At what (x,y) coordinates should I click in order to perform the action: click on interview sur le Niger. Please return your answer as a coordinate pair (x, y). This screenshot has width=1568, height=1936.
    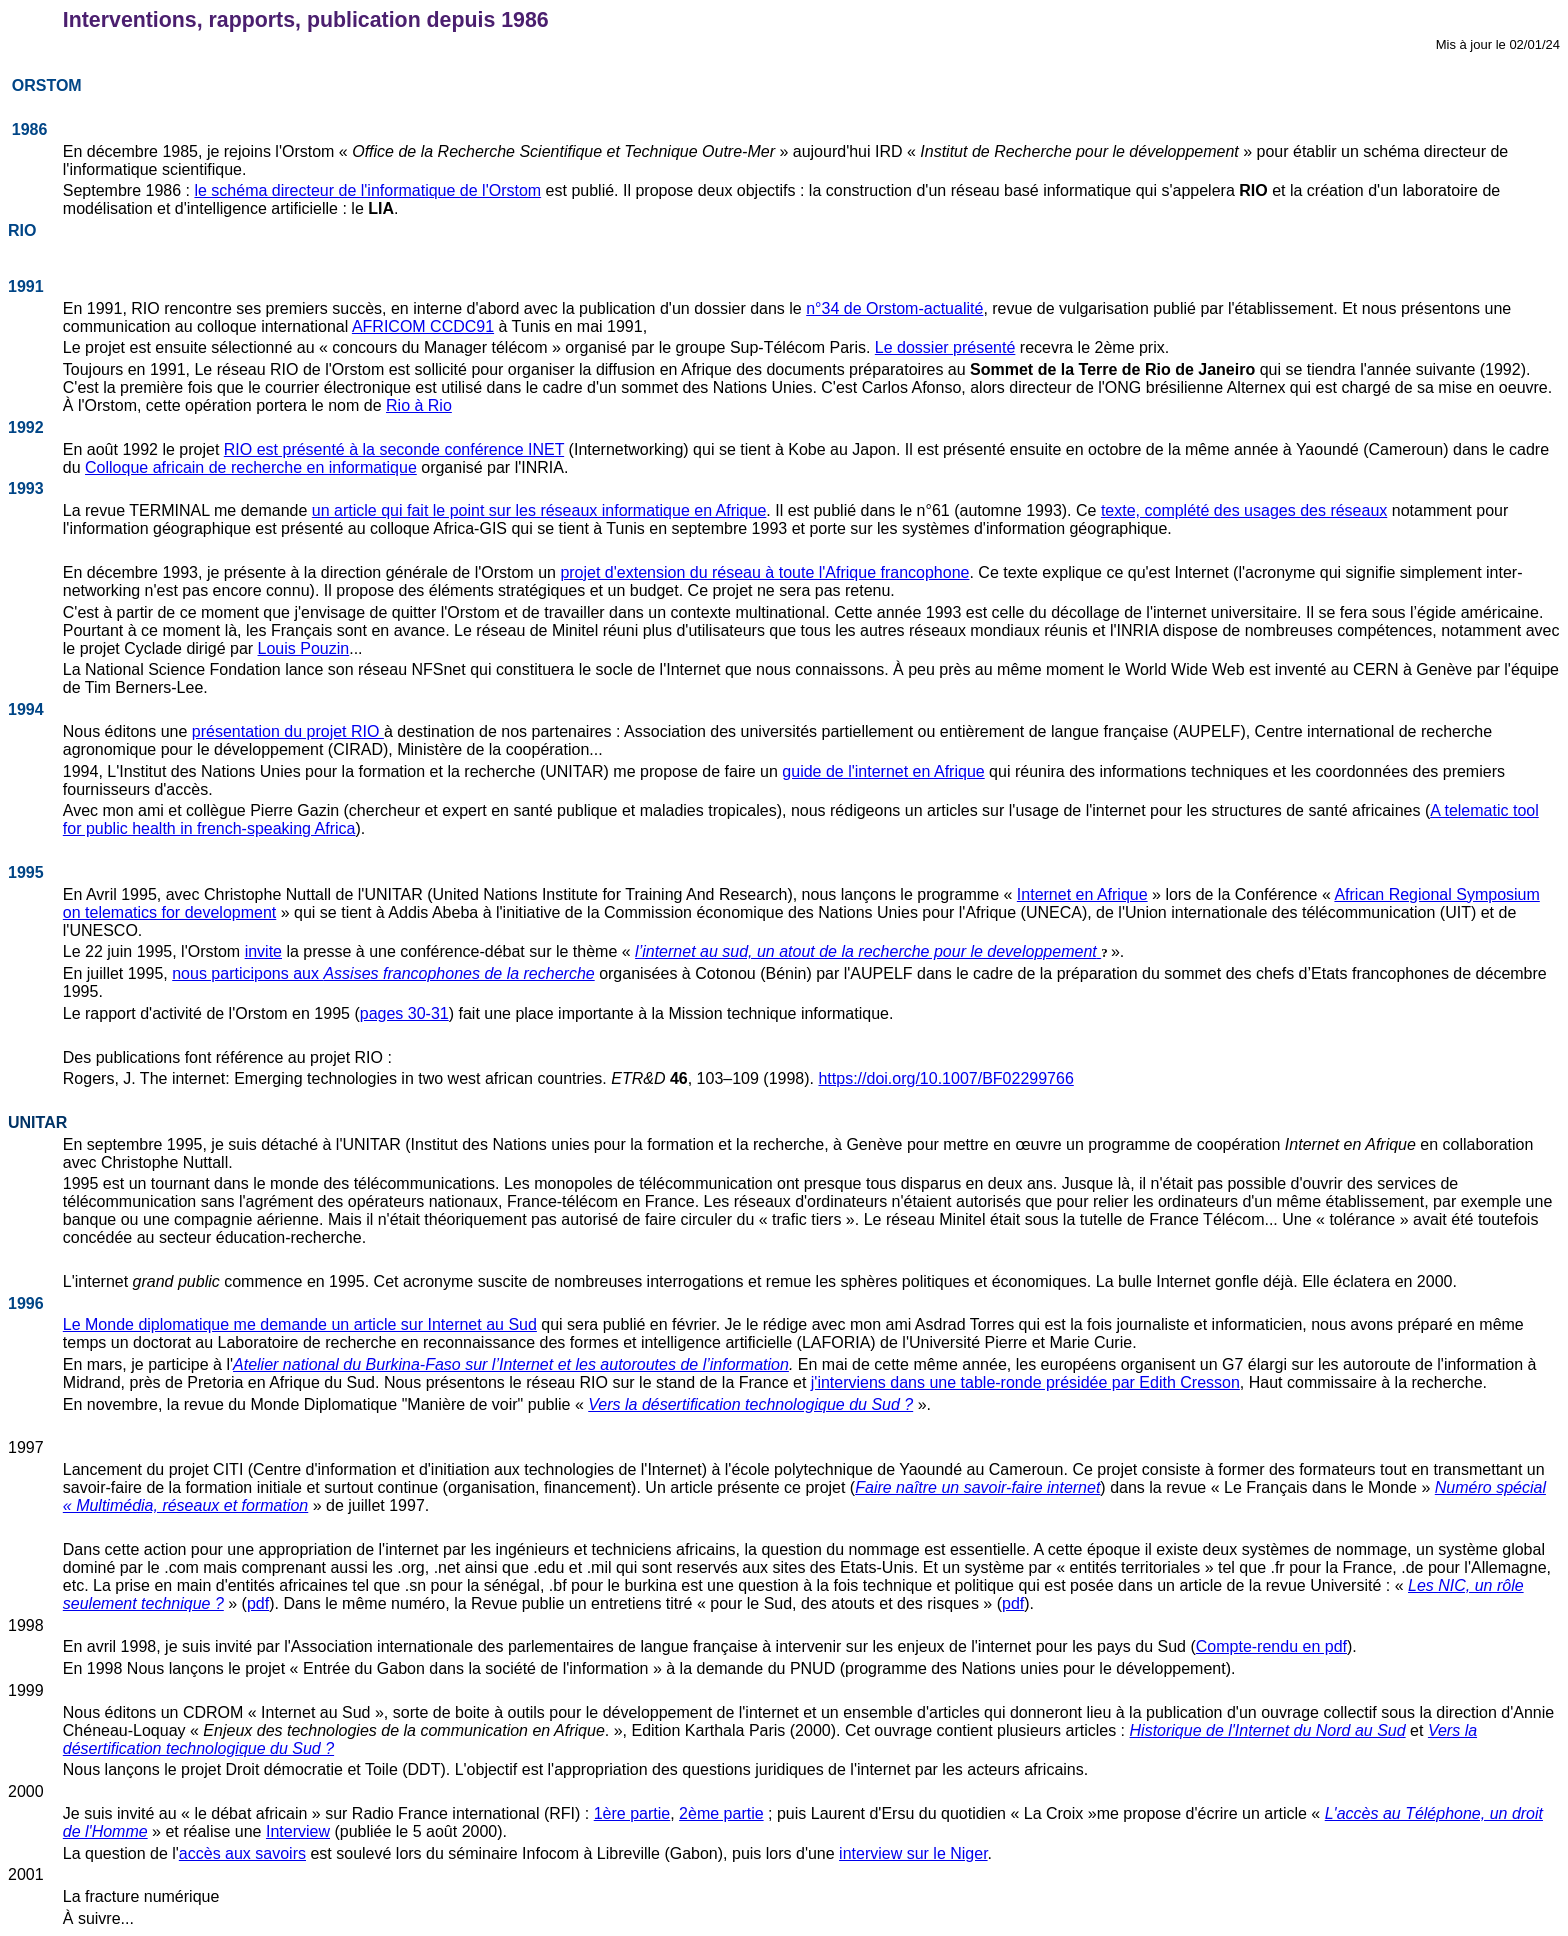
    Looking at the image, I should click on (913, 1853).